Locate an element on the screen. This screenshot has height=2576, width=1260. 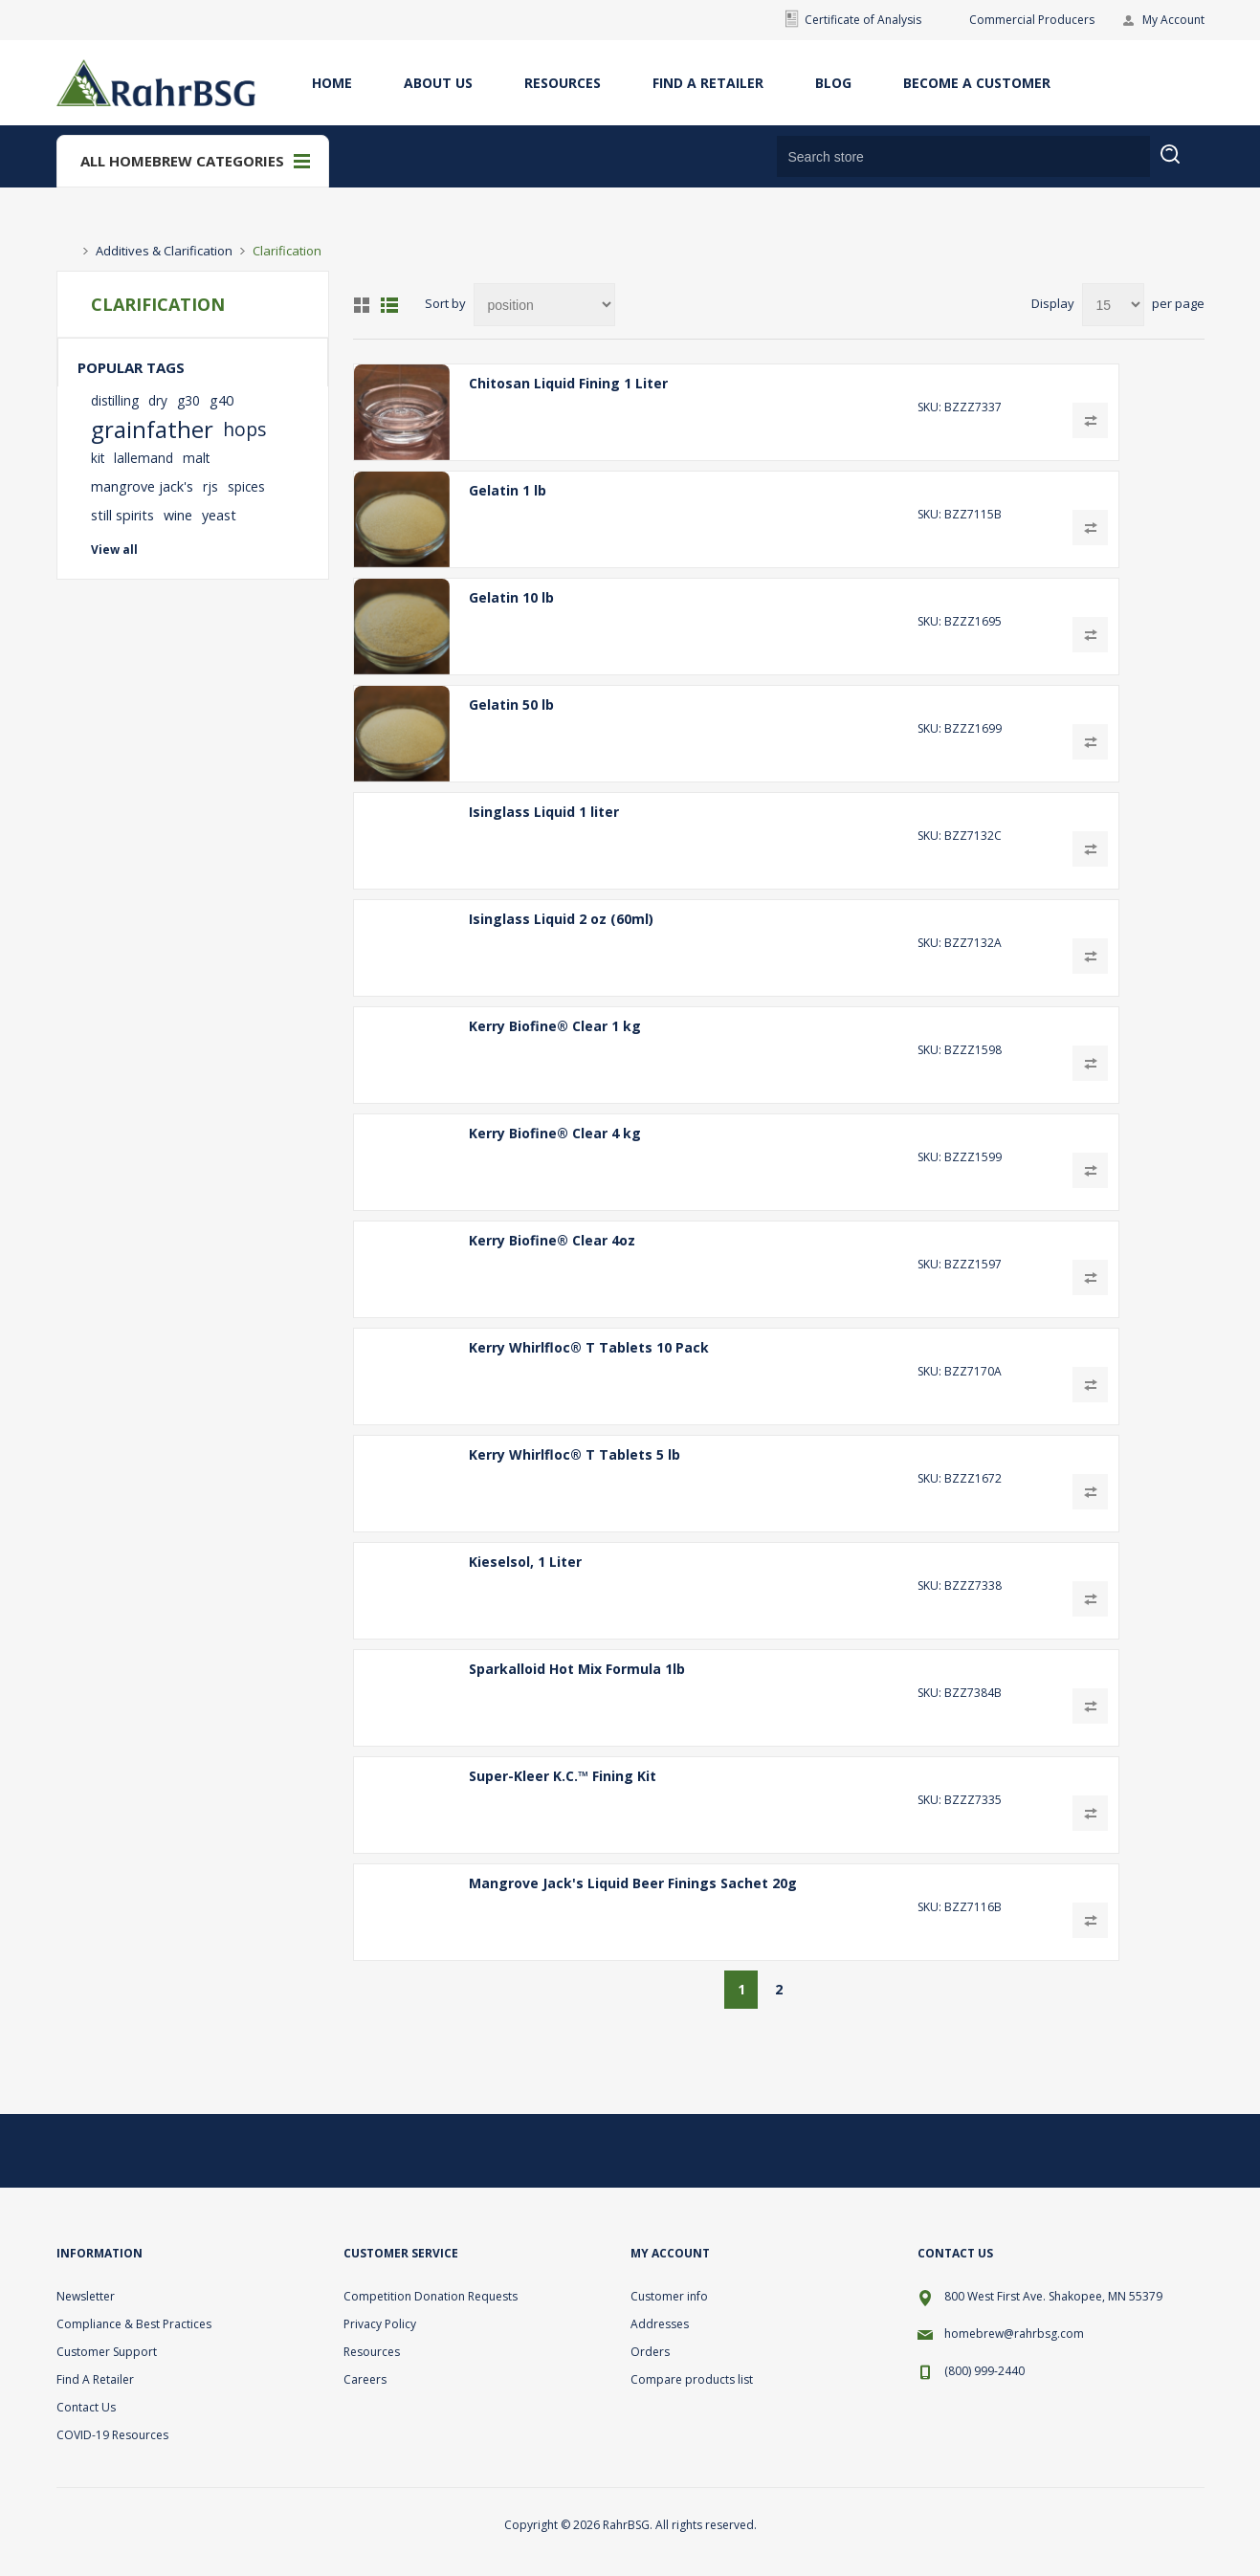
lallemand is located at coordinates (143, 458).